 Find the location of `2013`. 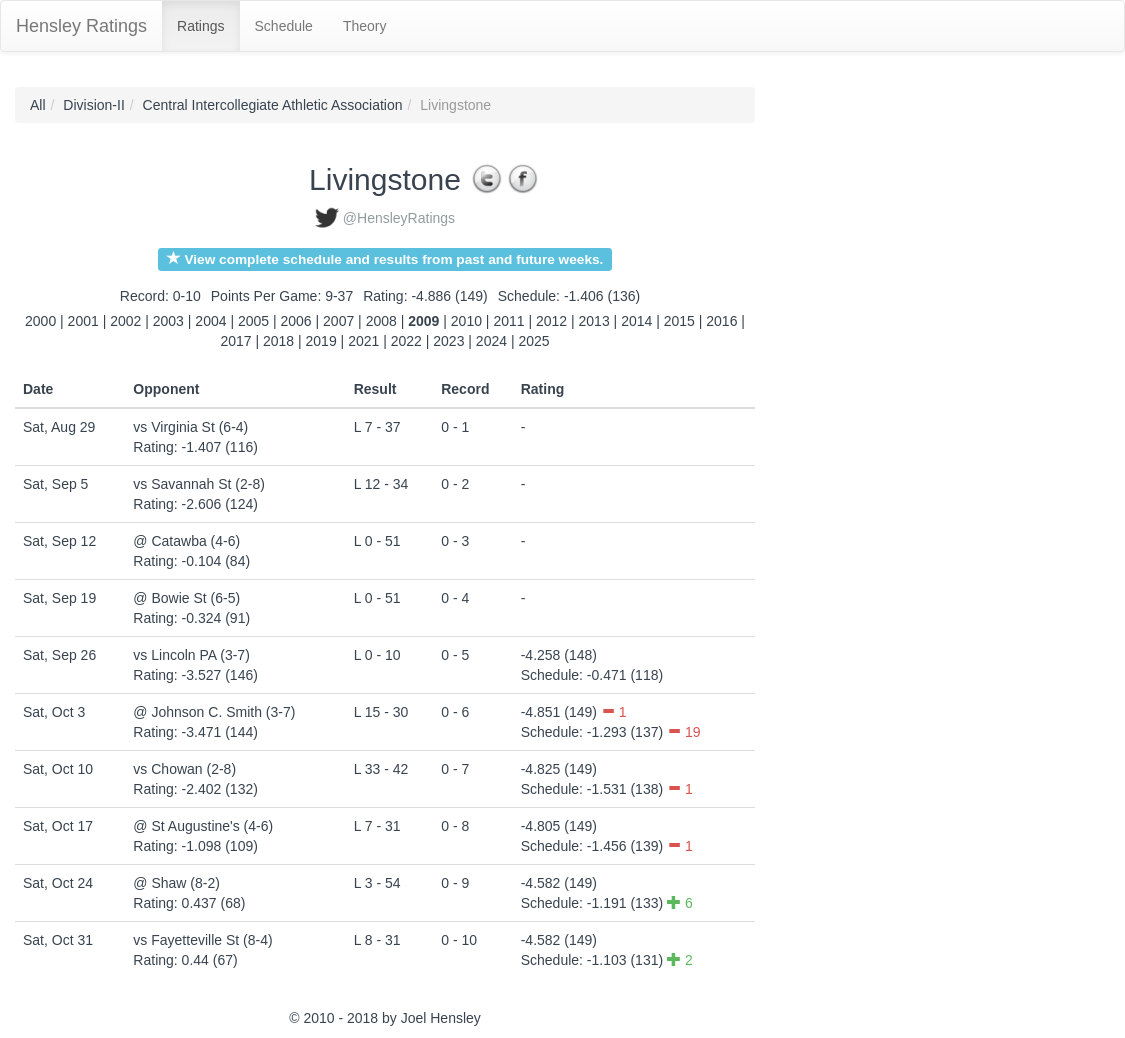

2013 is located at coordinates (594, 321).